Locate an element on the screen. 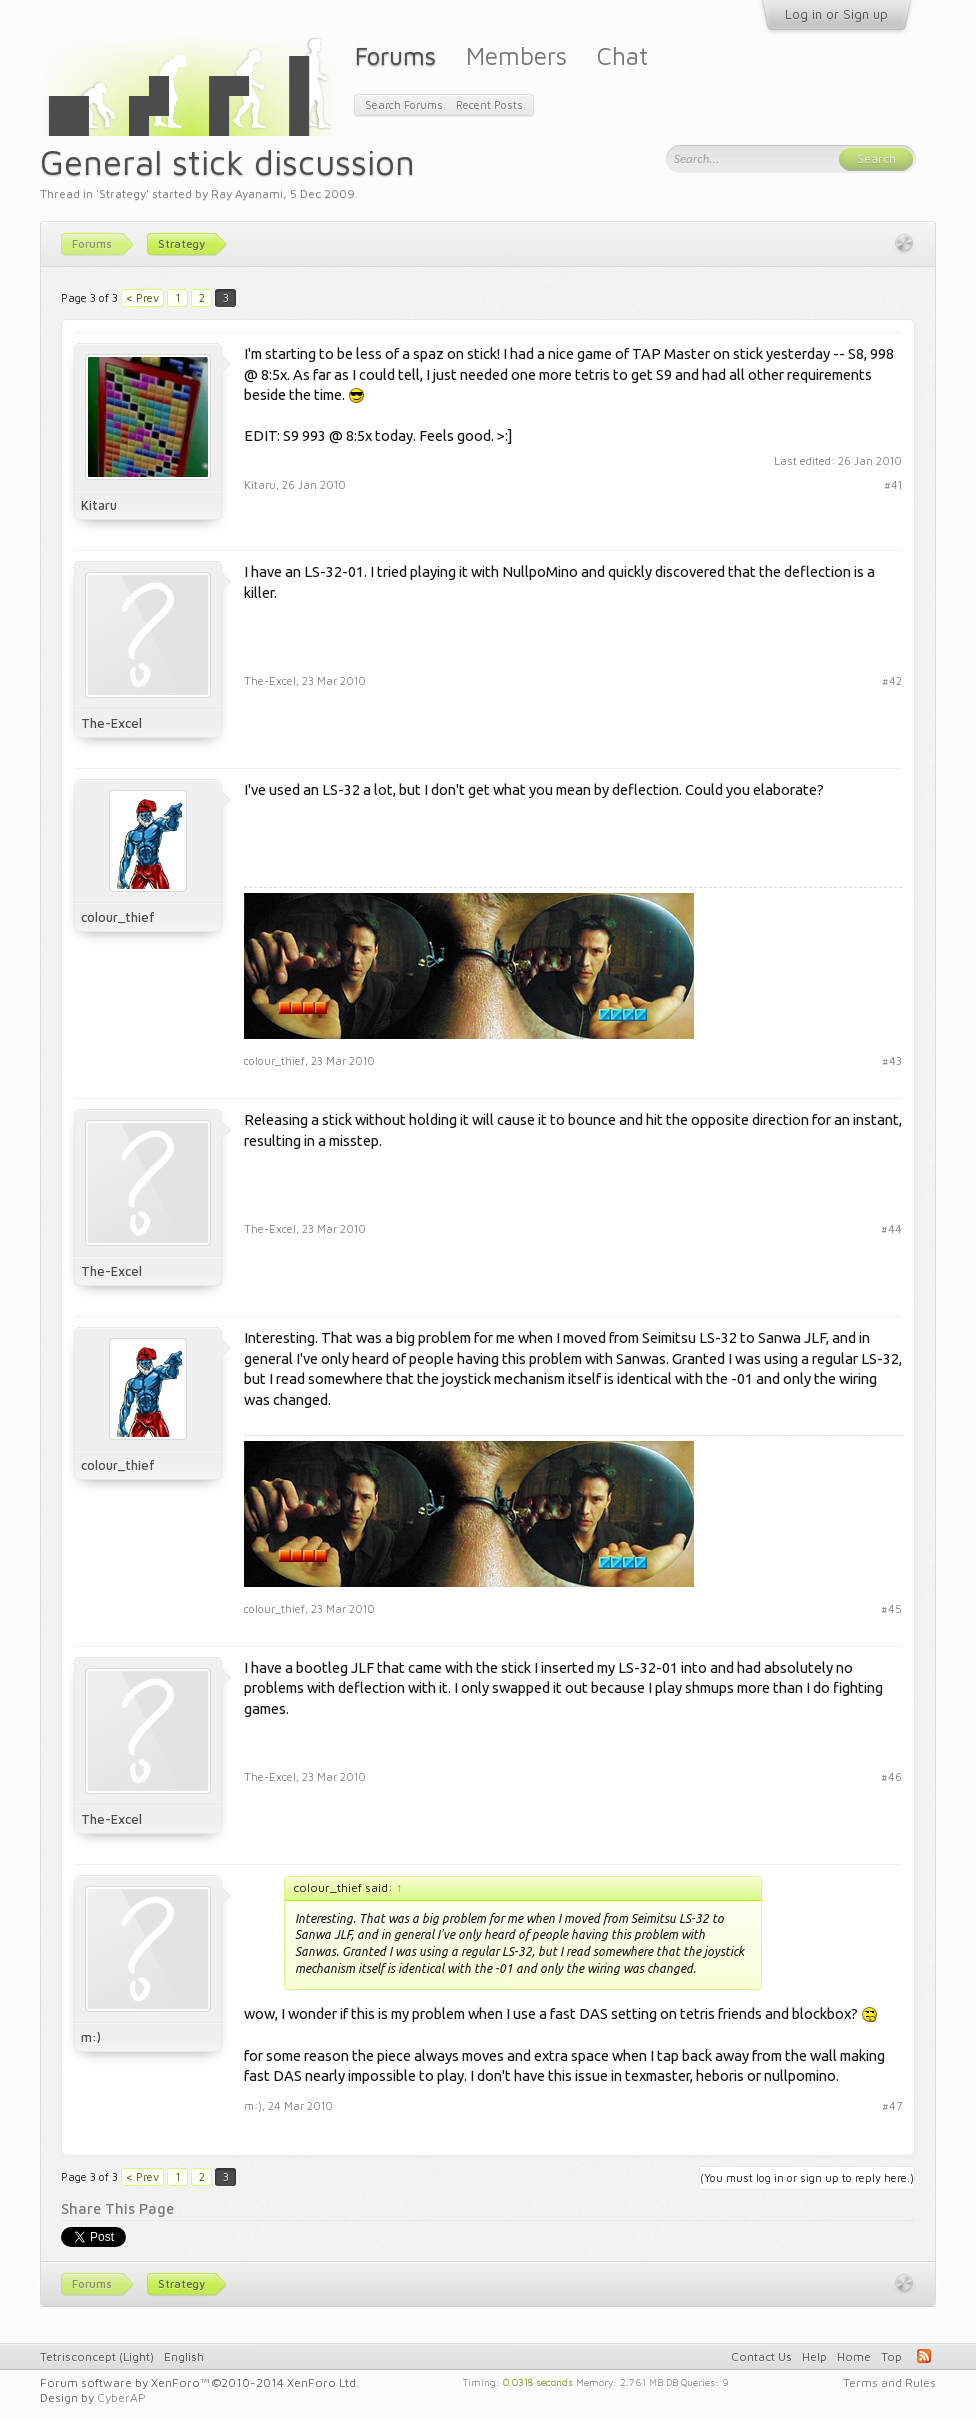 The width and height of the screenshot is (976, 2420). Home is located at coordinates (854, 2356).